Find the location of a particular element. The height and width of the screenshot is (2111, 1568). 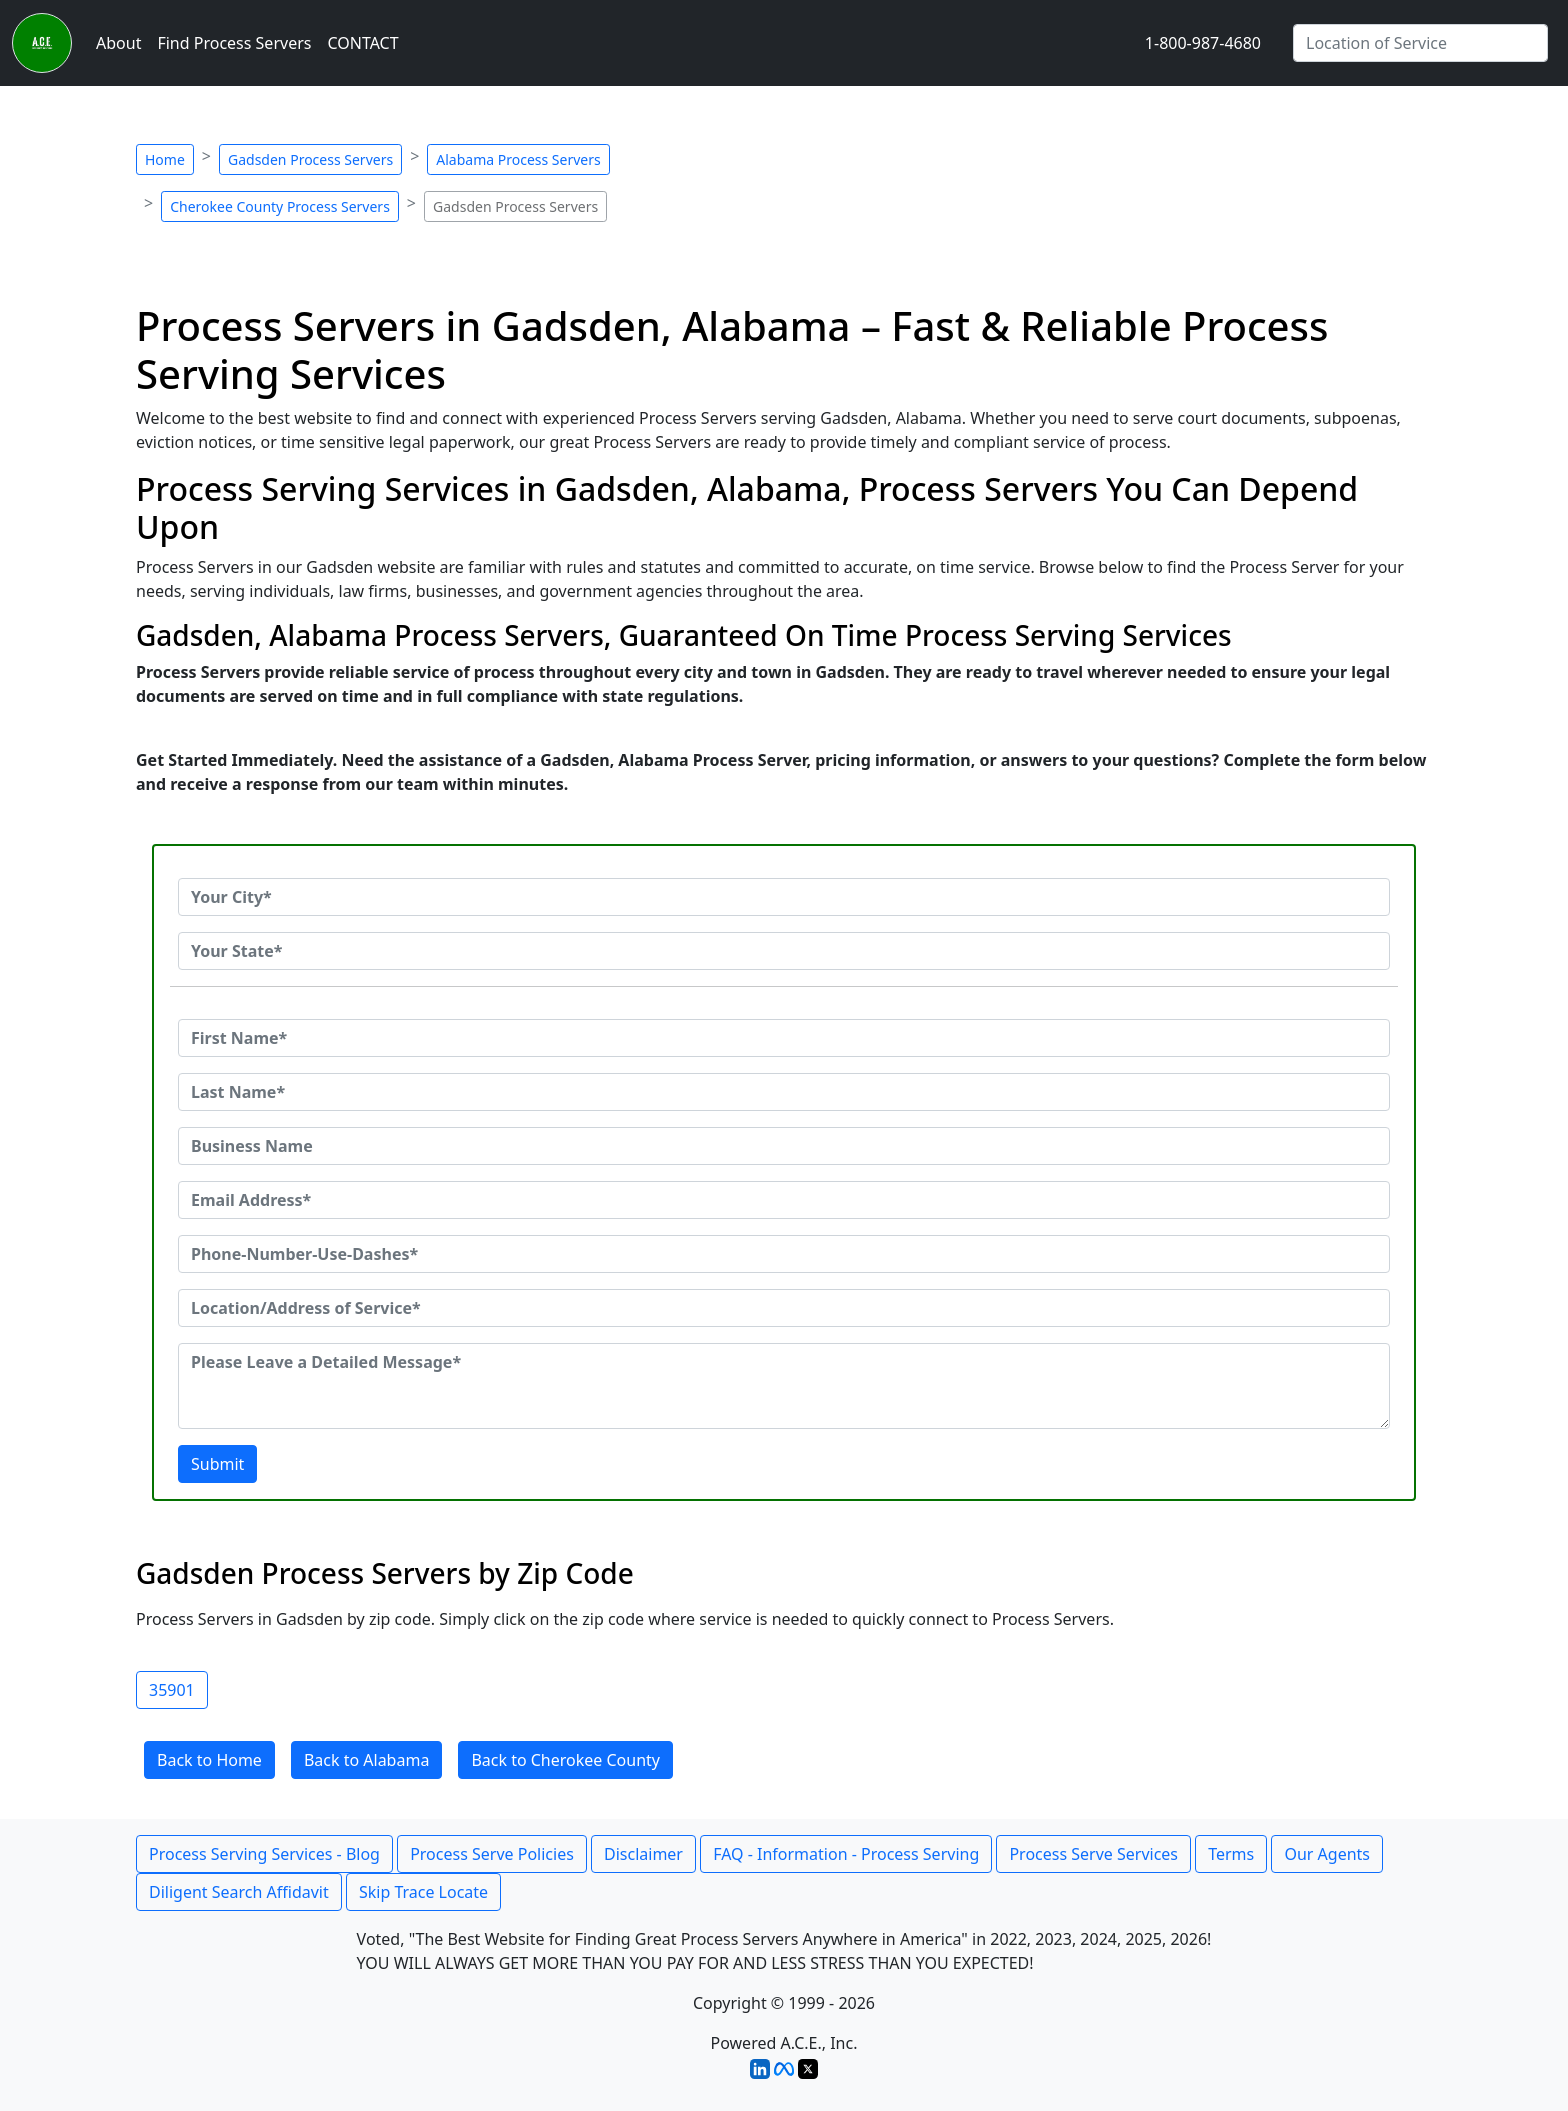

Back to Home is located at coordinates (209, 1760).